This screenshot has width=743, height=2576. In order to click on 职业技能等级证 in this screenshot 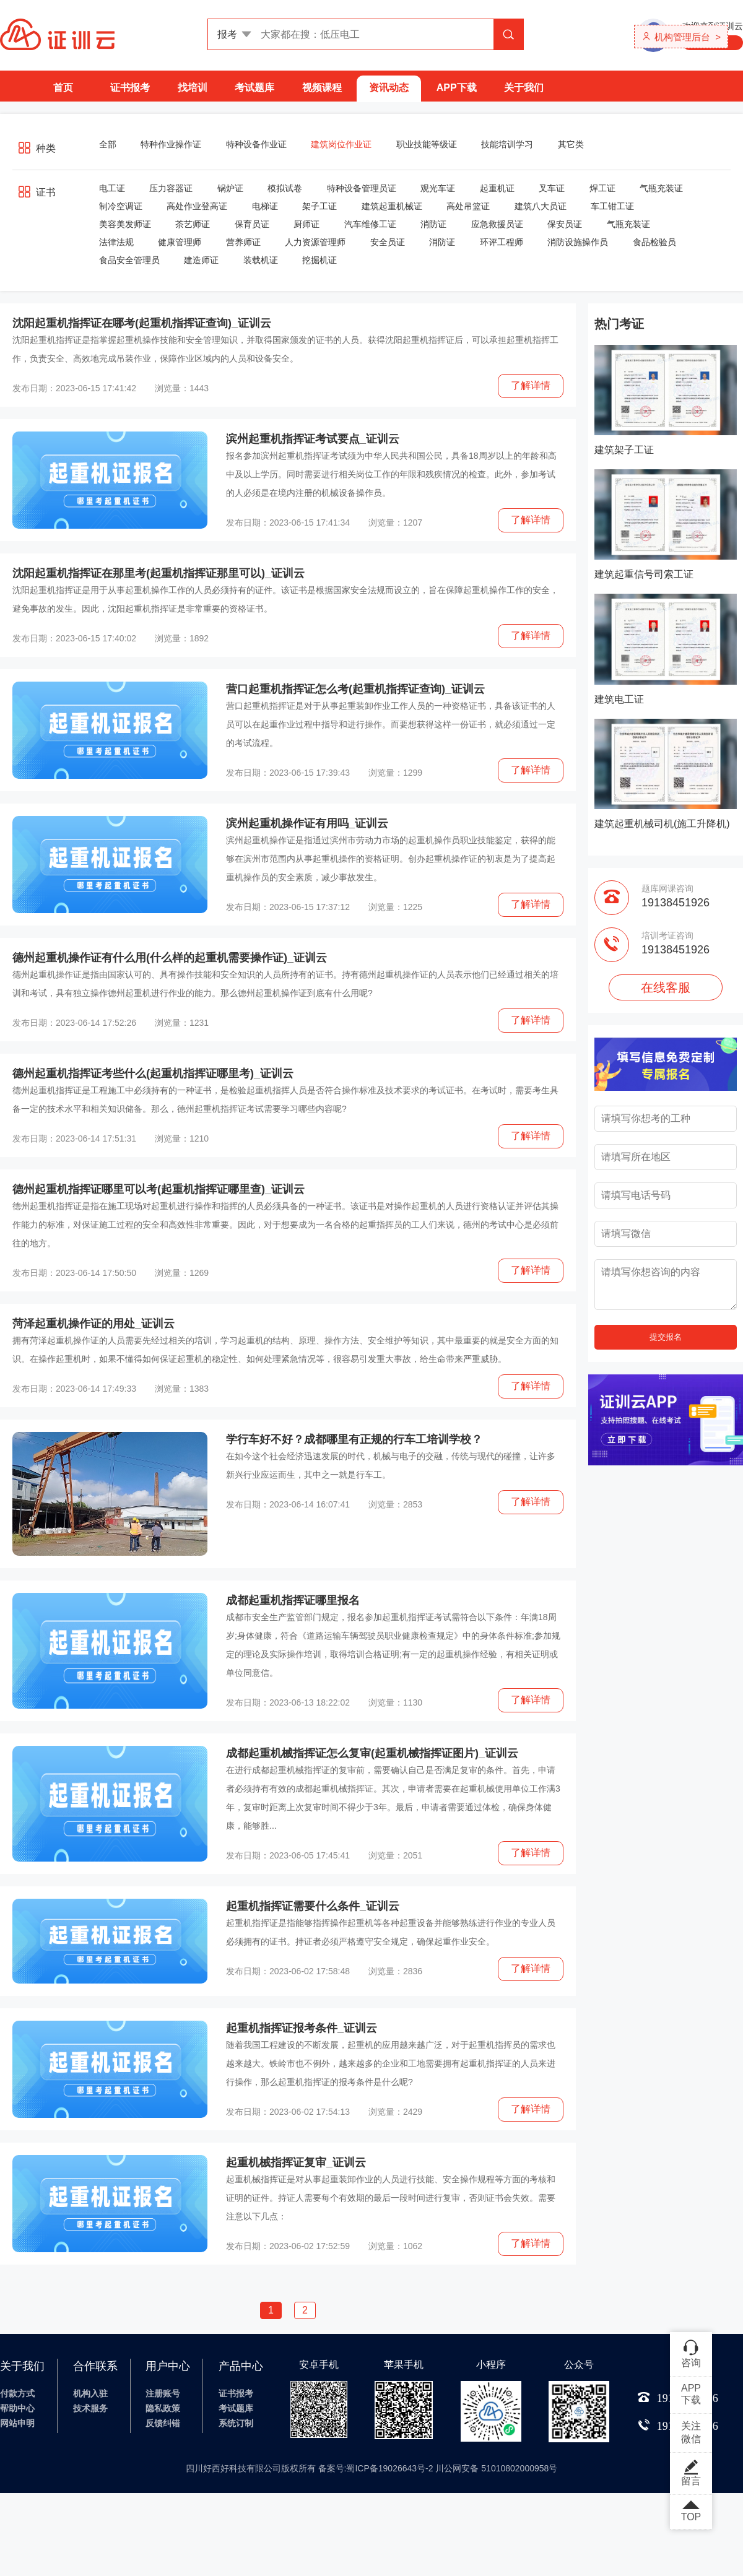, I will do `click(426, 144)`.